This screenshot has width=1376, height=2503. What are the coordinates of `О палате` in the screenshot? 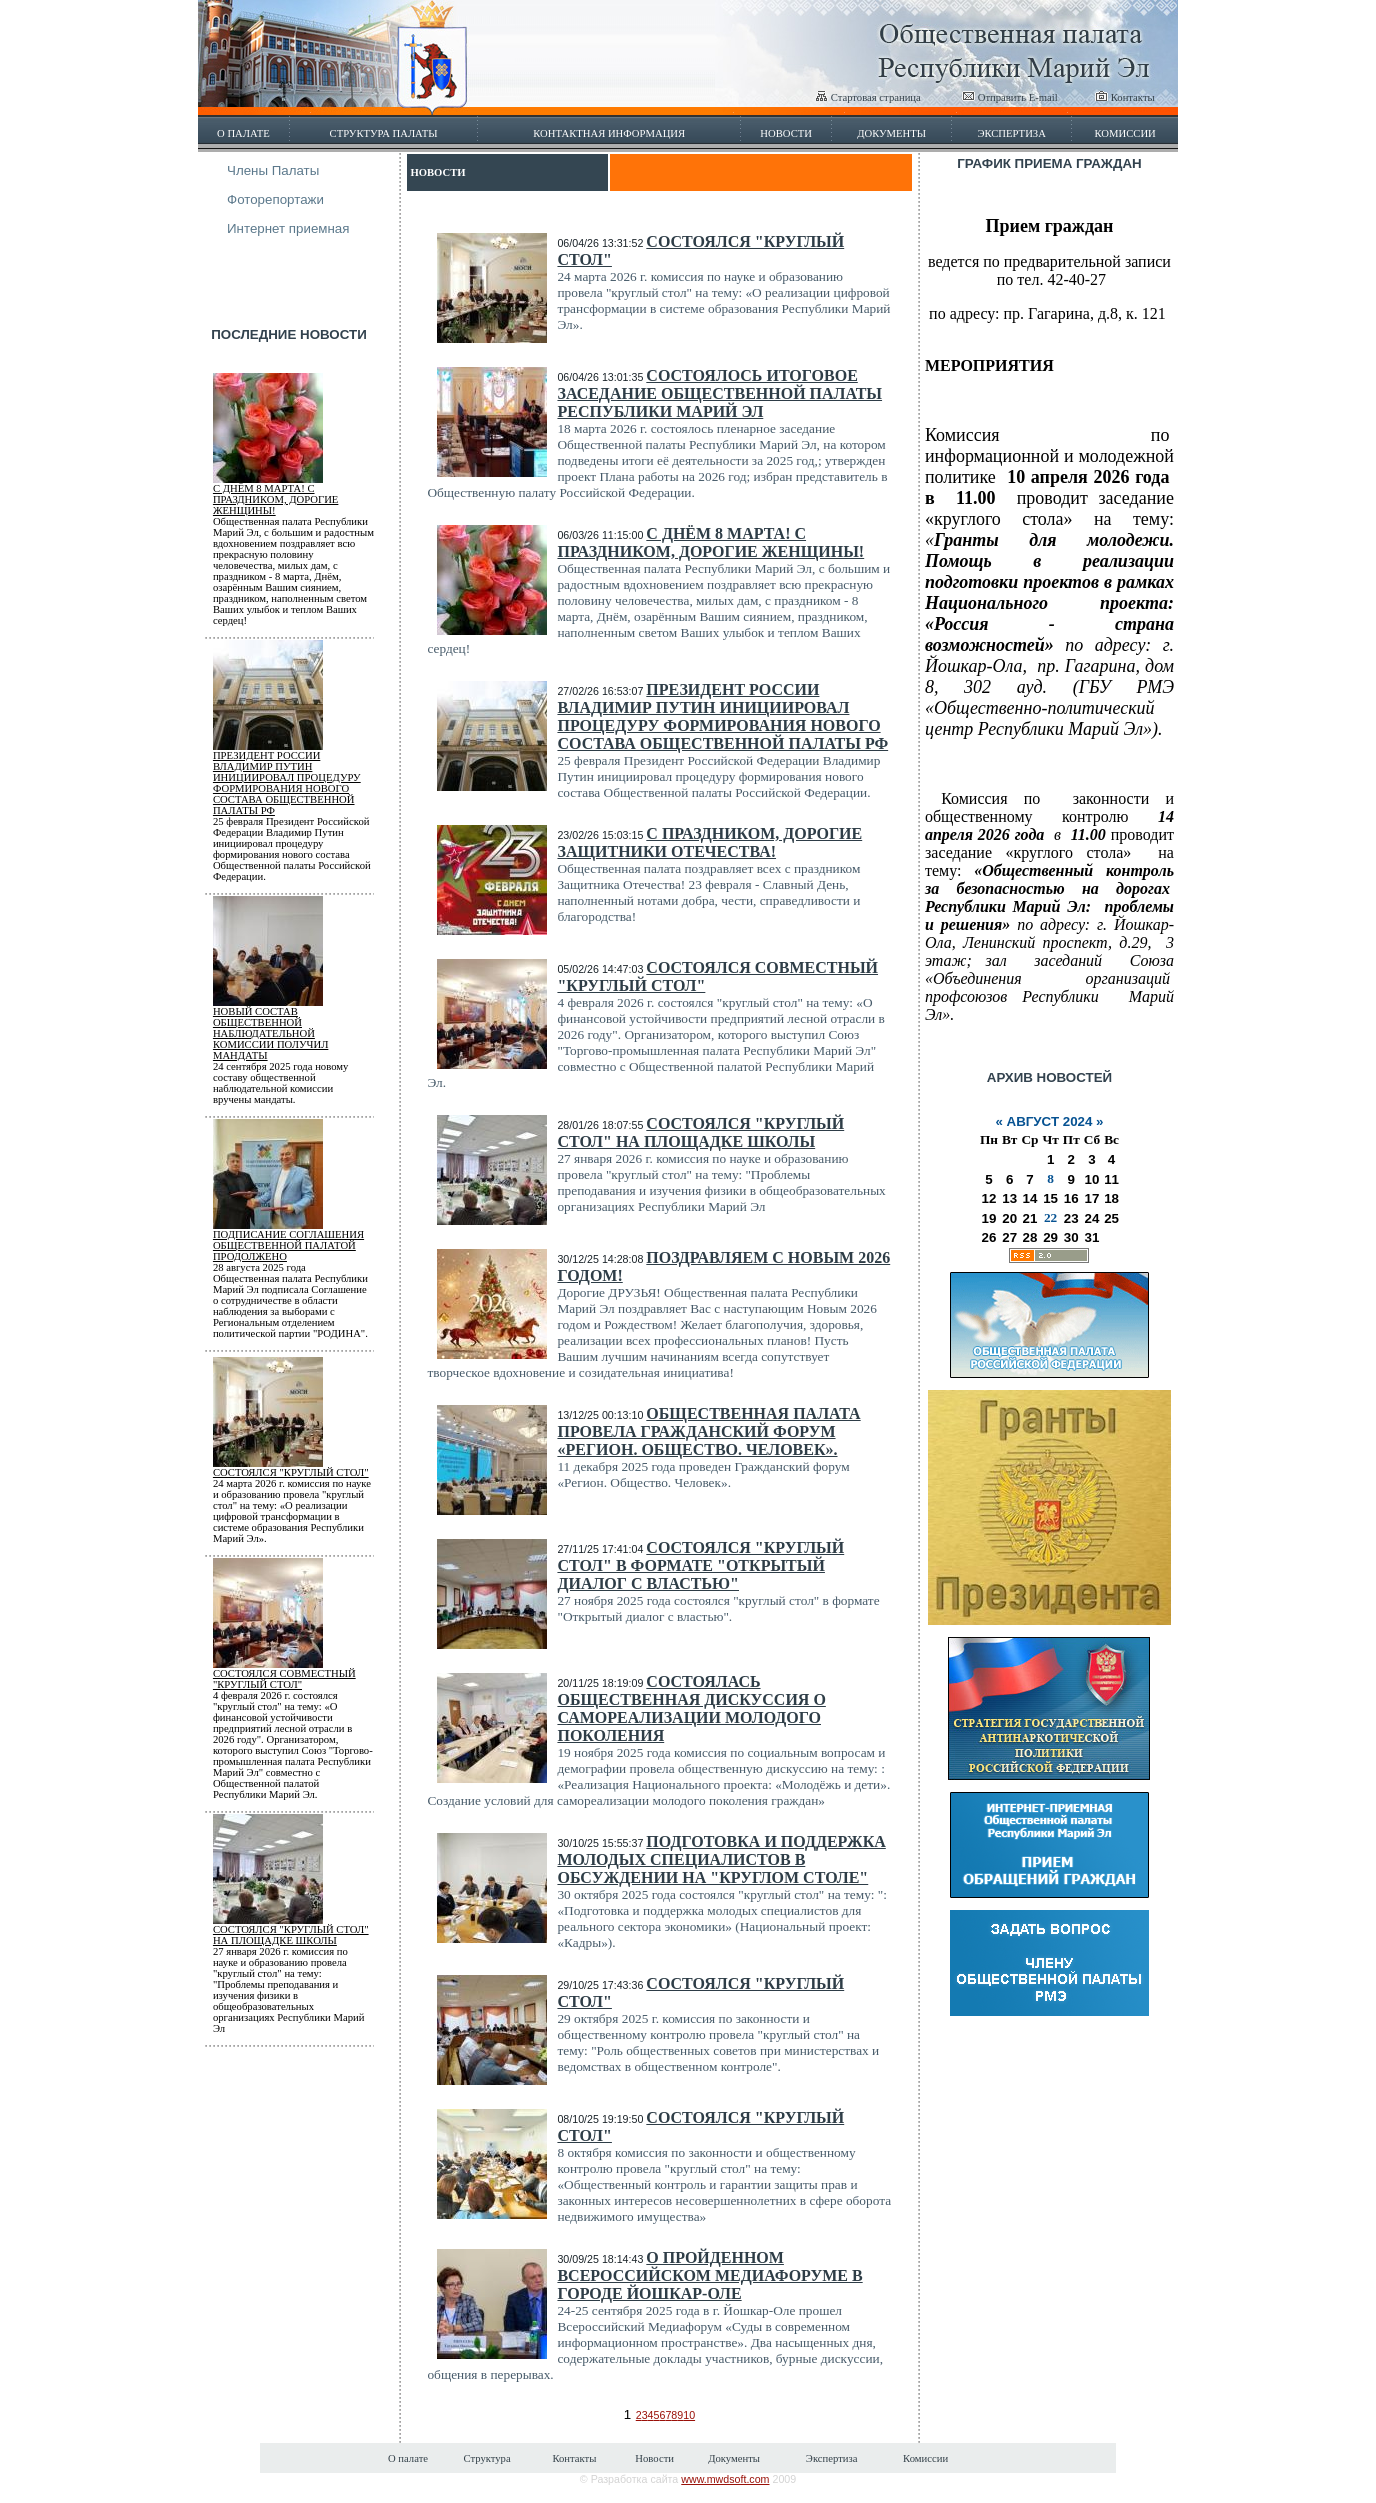 It's located at (243, 133).